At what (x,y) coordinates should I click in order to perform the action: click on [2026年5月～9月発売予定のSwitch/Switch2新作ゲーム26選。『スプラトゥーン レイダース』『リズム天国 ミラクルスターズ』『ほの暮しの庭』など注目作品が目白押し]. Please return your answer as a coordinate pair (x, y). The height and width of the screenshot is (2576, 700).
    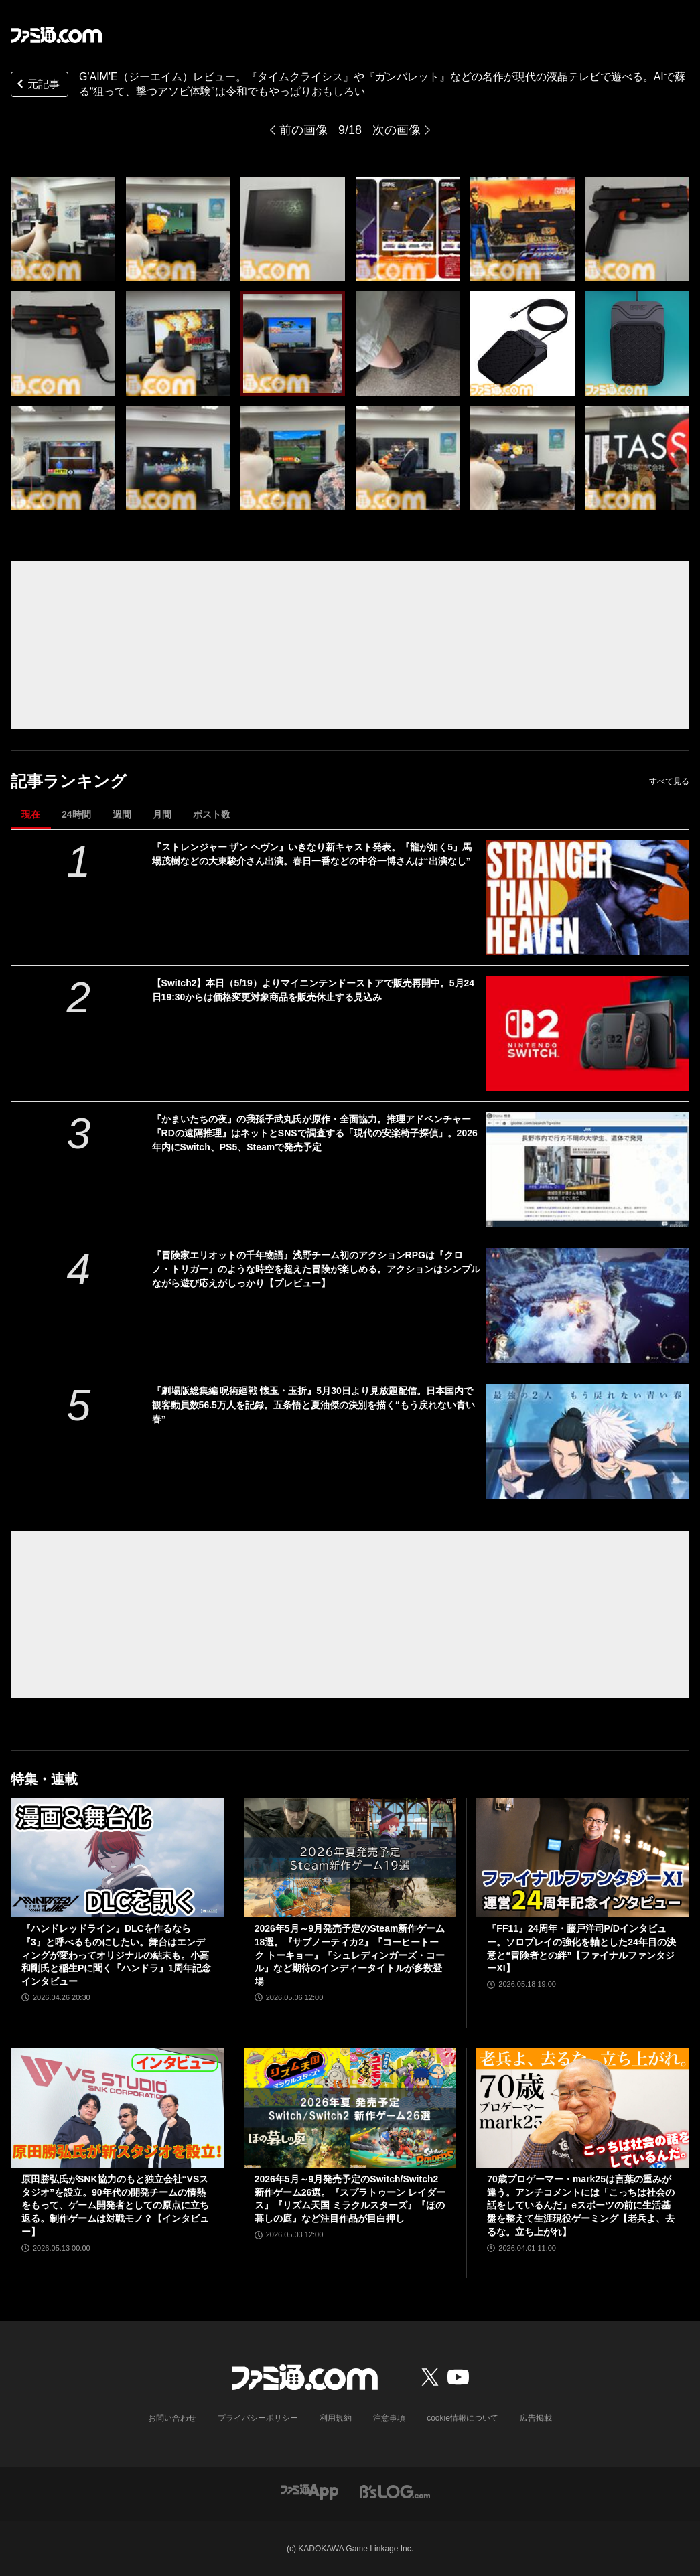
    Looking at the image, I should click on (350, 2108).